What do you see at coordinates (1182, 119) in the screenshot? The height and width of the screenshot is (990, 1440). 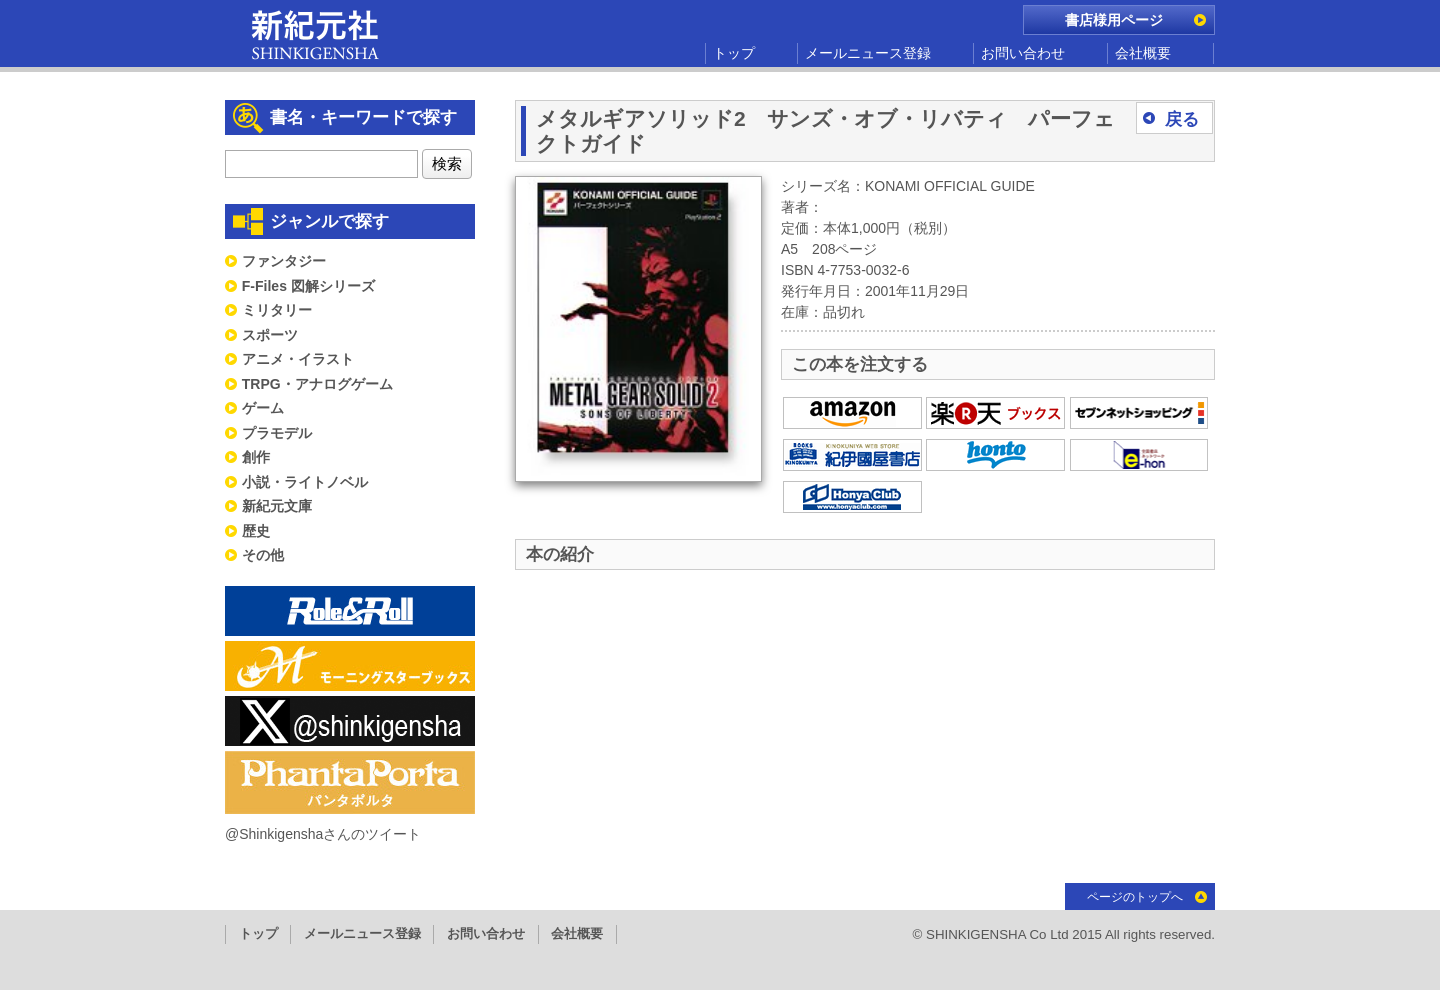 I see `戻る` at bounding box center [1182, 119].